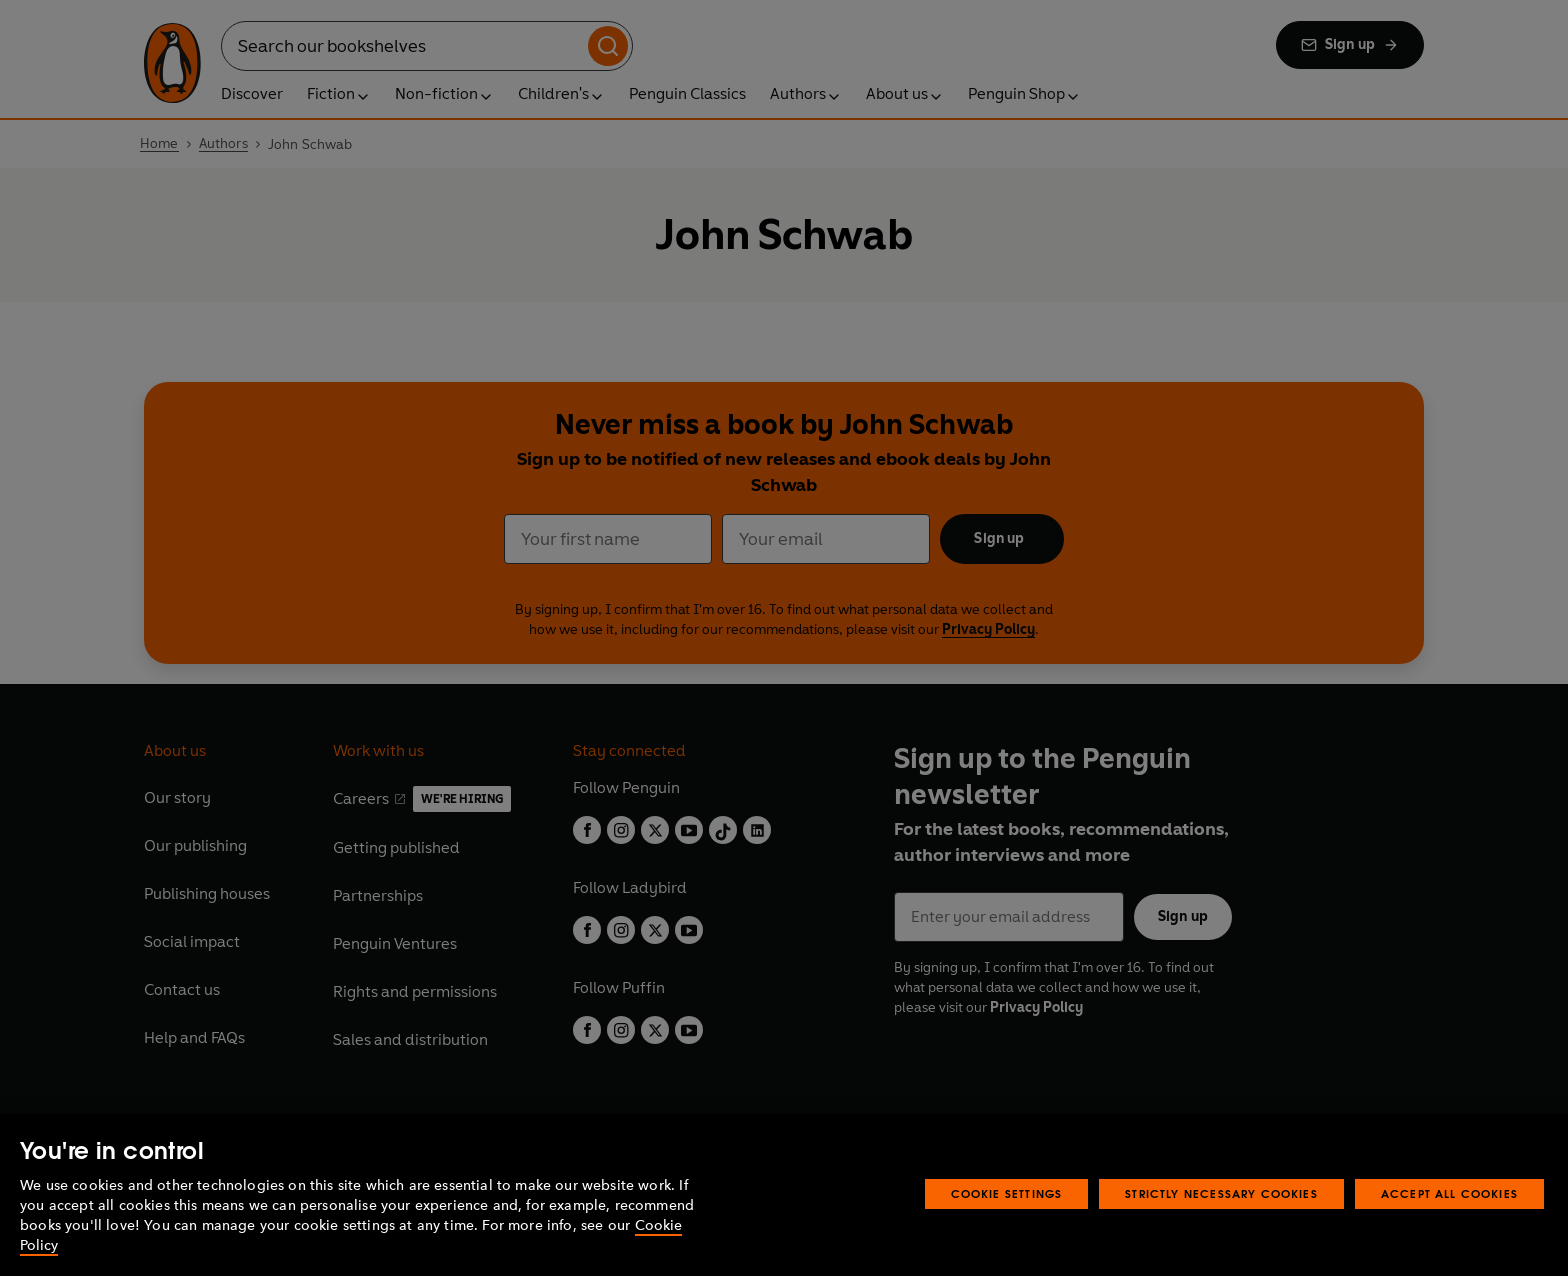 The width and height of the screenshot is (1568, 1276). Describe the element at coordinates (1007, 1234) in the screenshot. I see `Cookie Settings` at that location.